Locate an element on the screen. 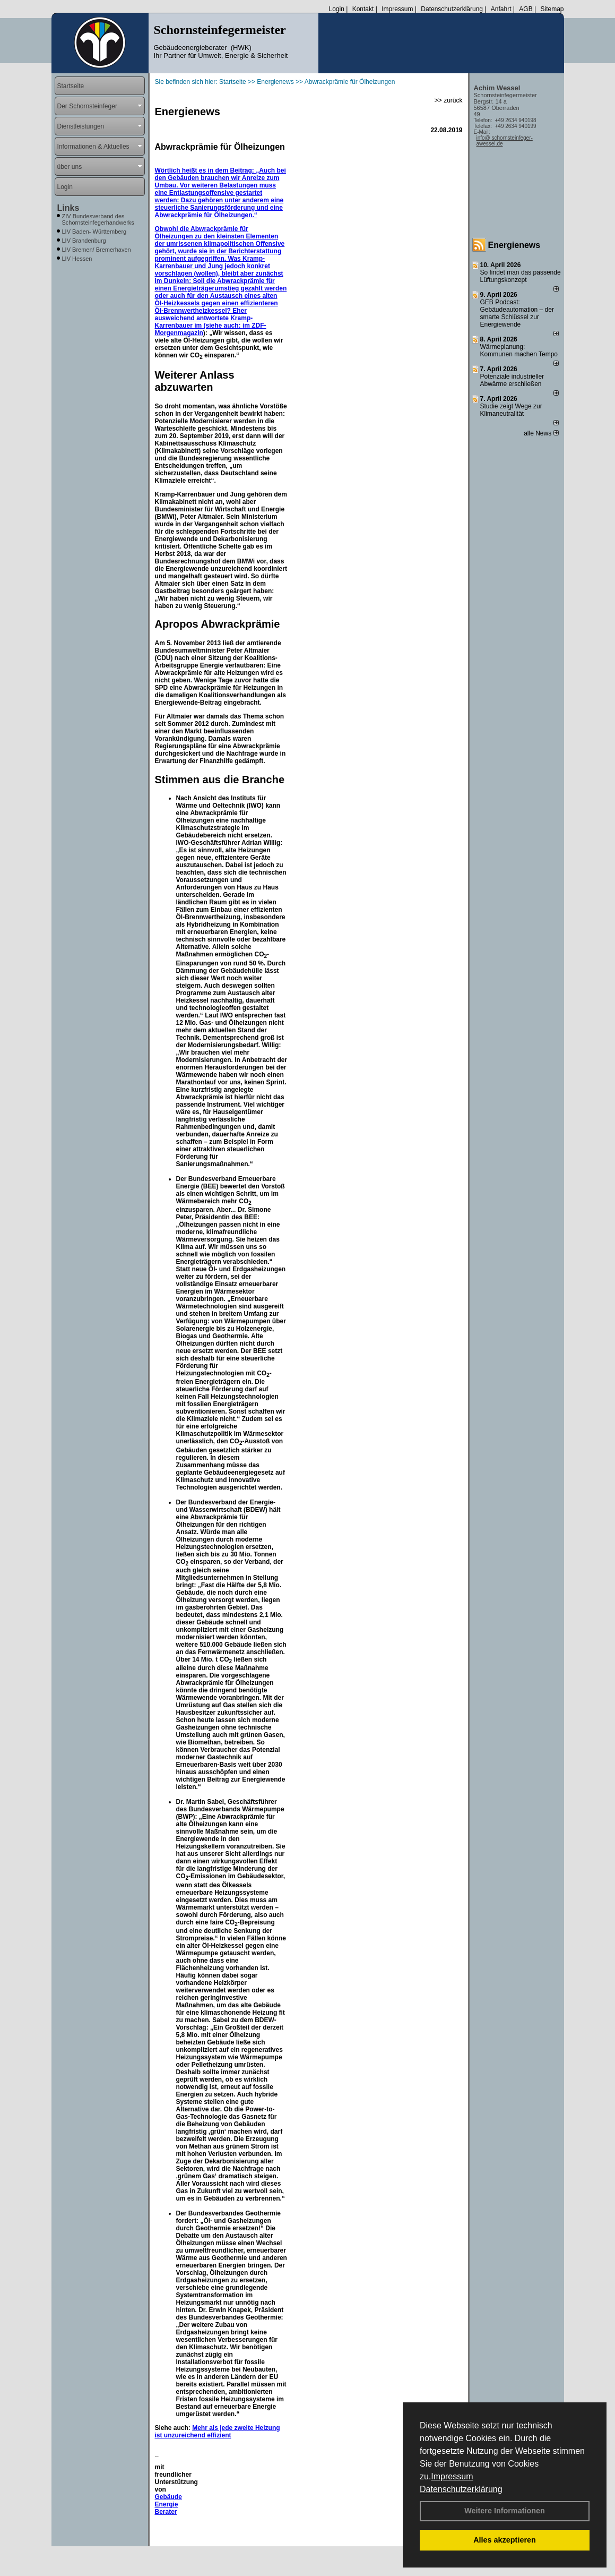  >> zurück is located at coordinates (449, 100).